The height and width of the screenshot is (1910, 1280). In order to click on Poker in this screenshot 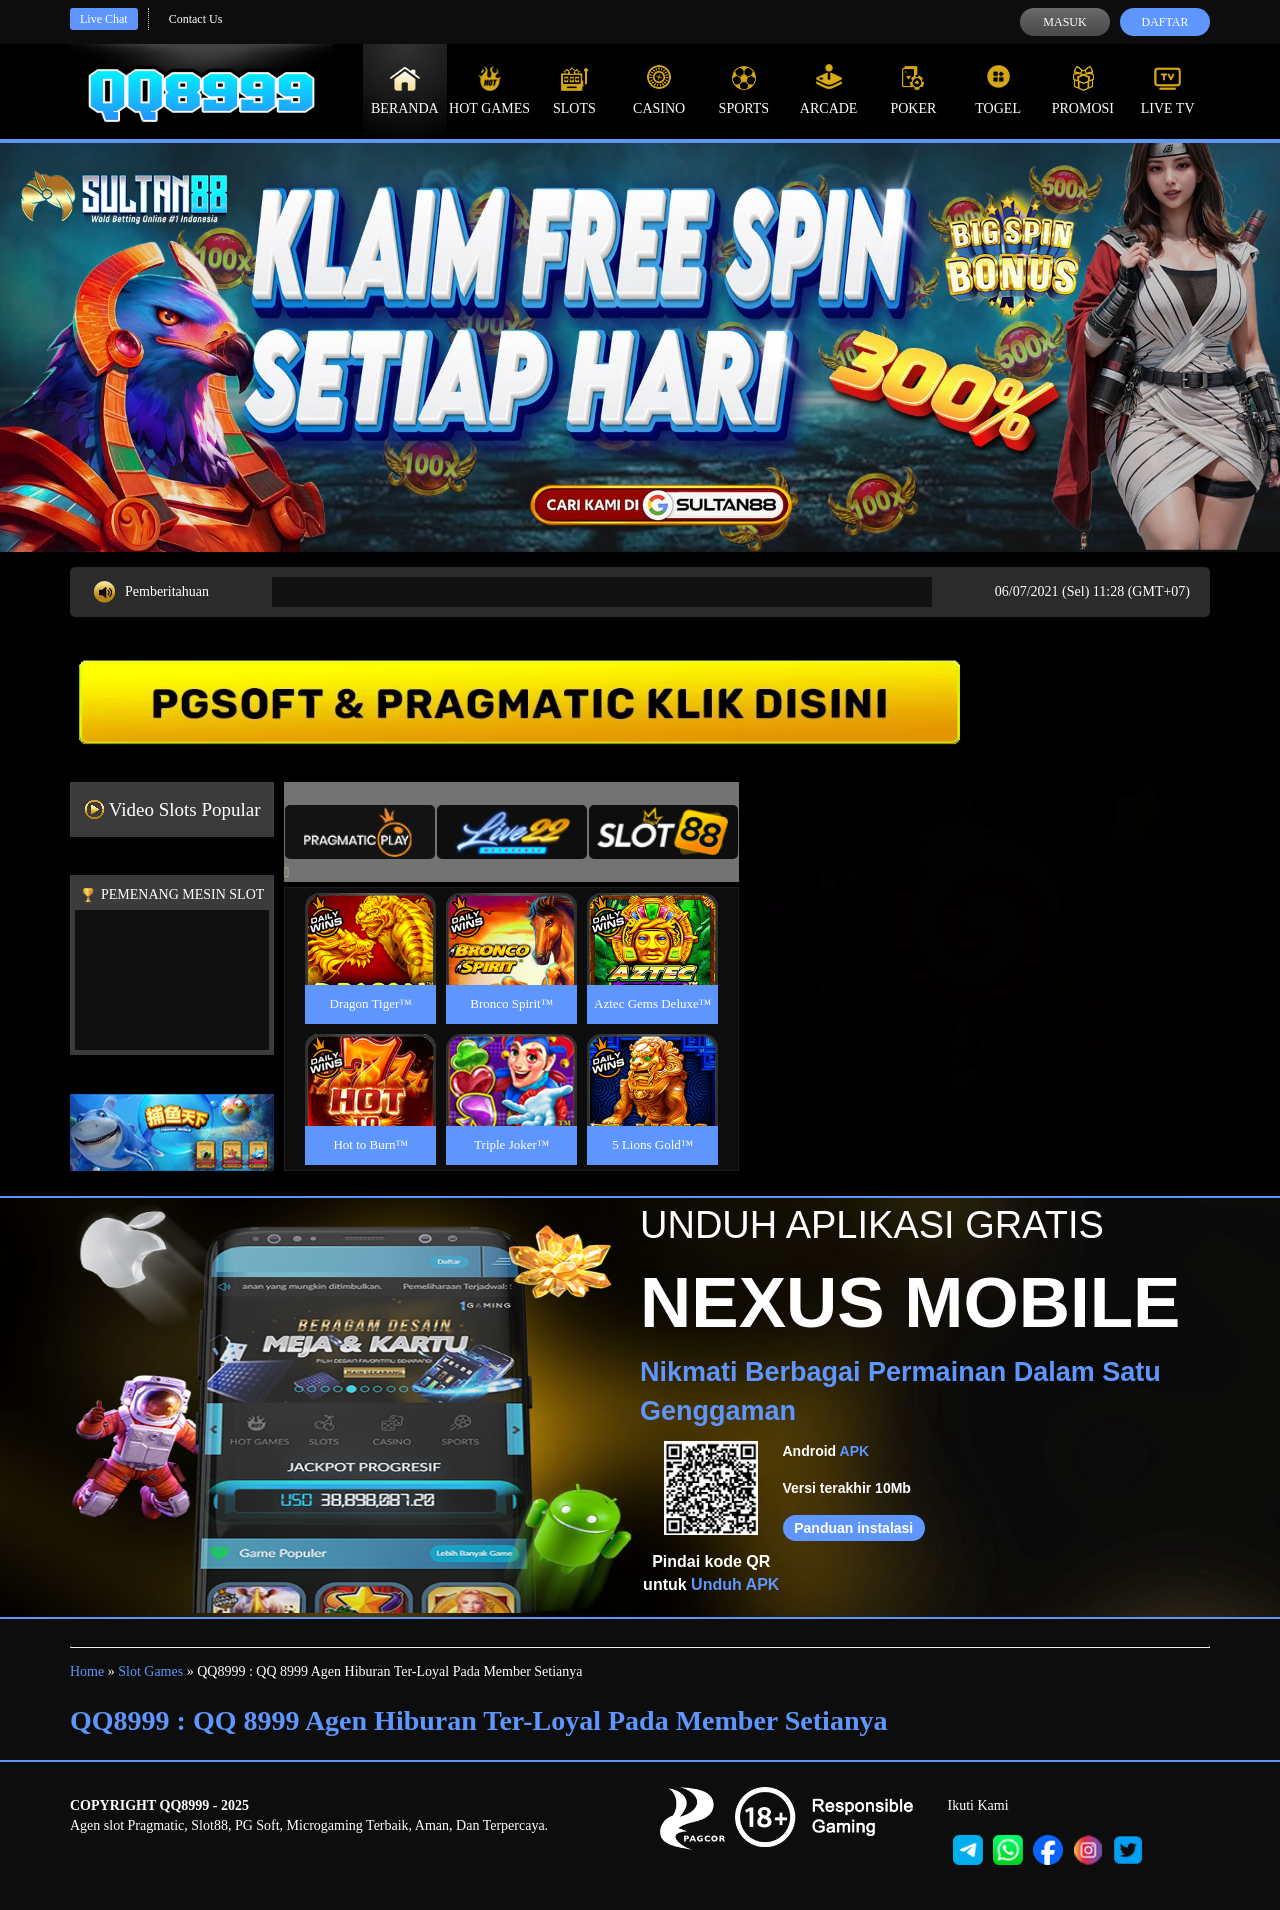, I will do `click(913, 90)`.